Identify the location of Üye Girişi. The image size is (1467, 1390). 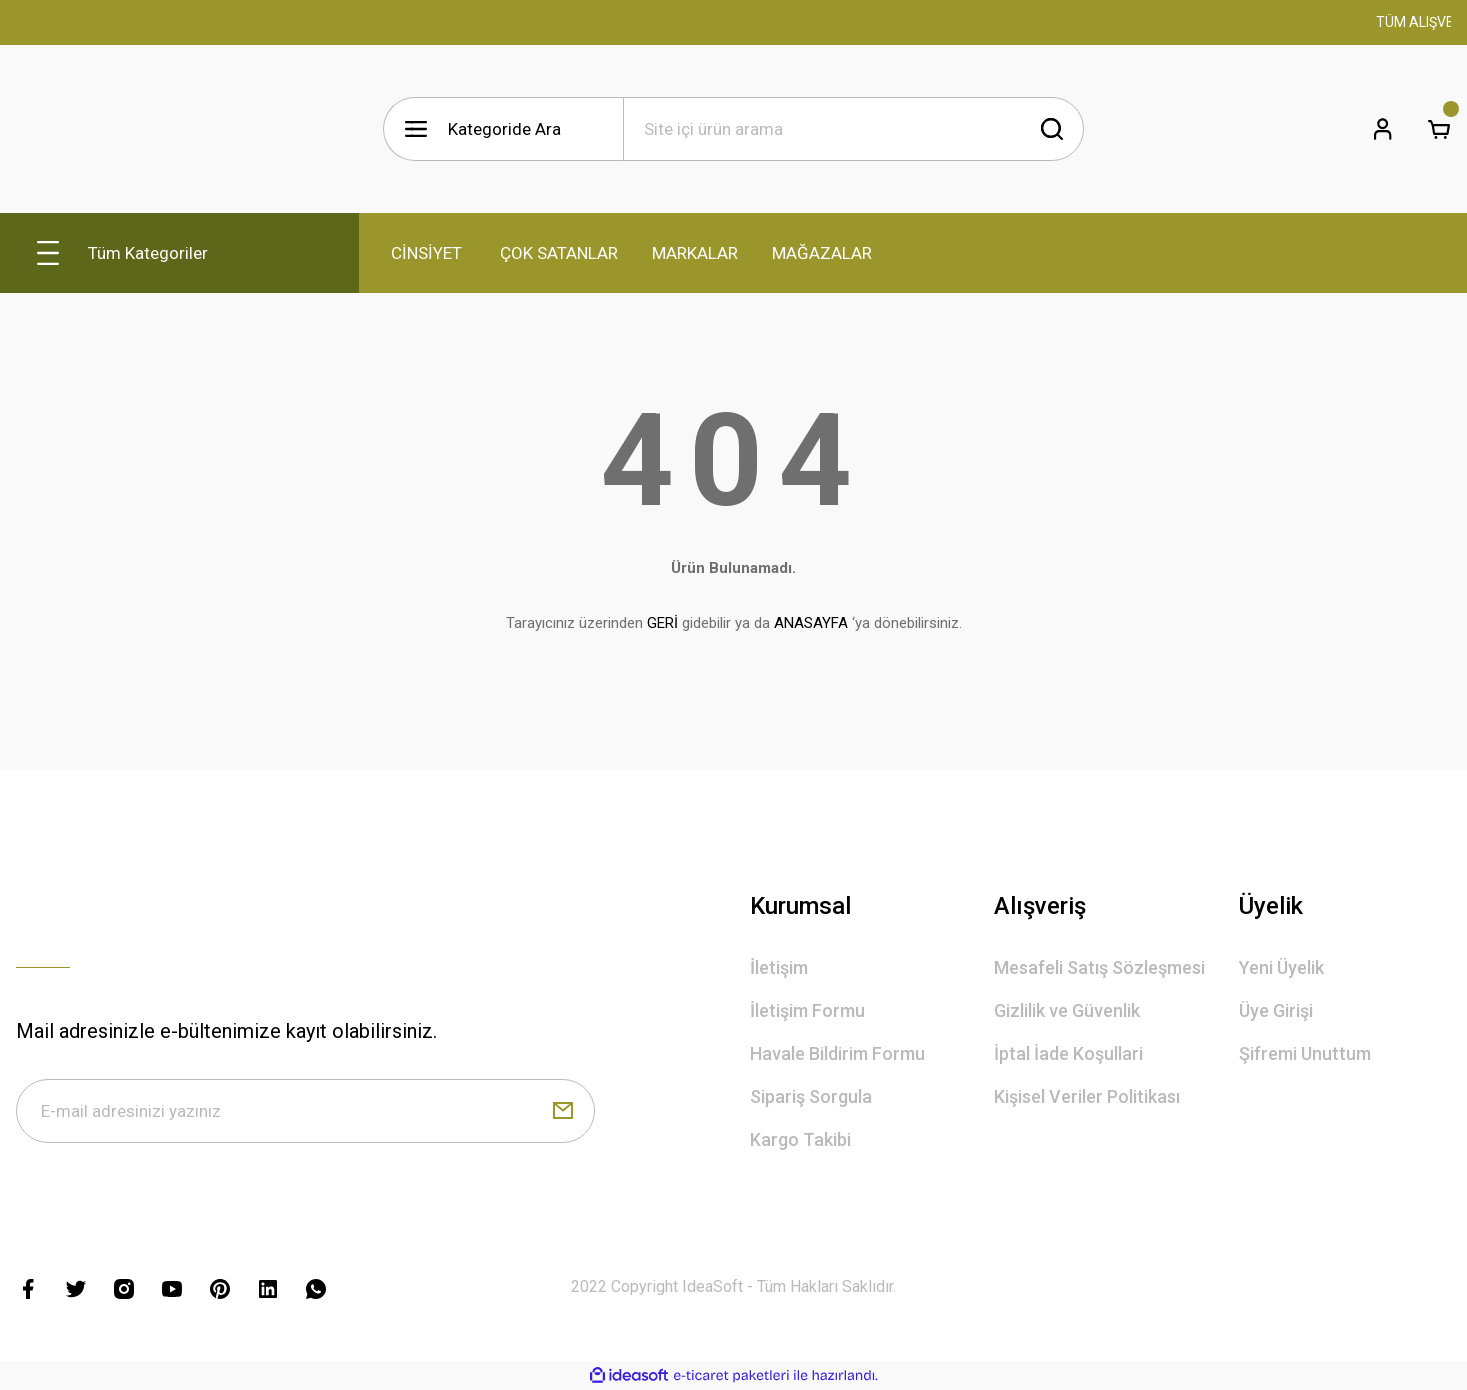
(1276, 1010).